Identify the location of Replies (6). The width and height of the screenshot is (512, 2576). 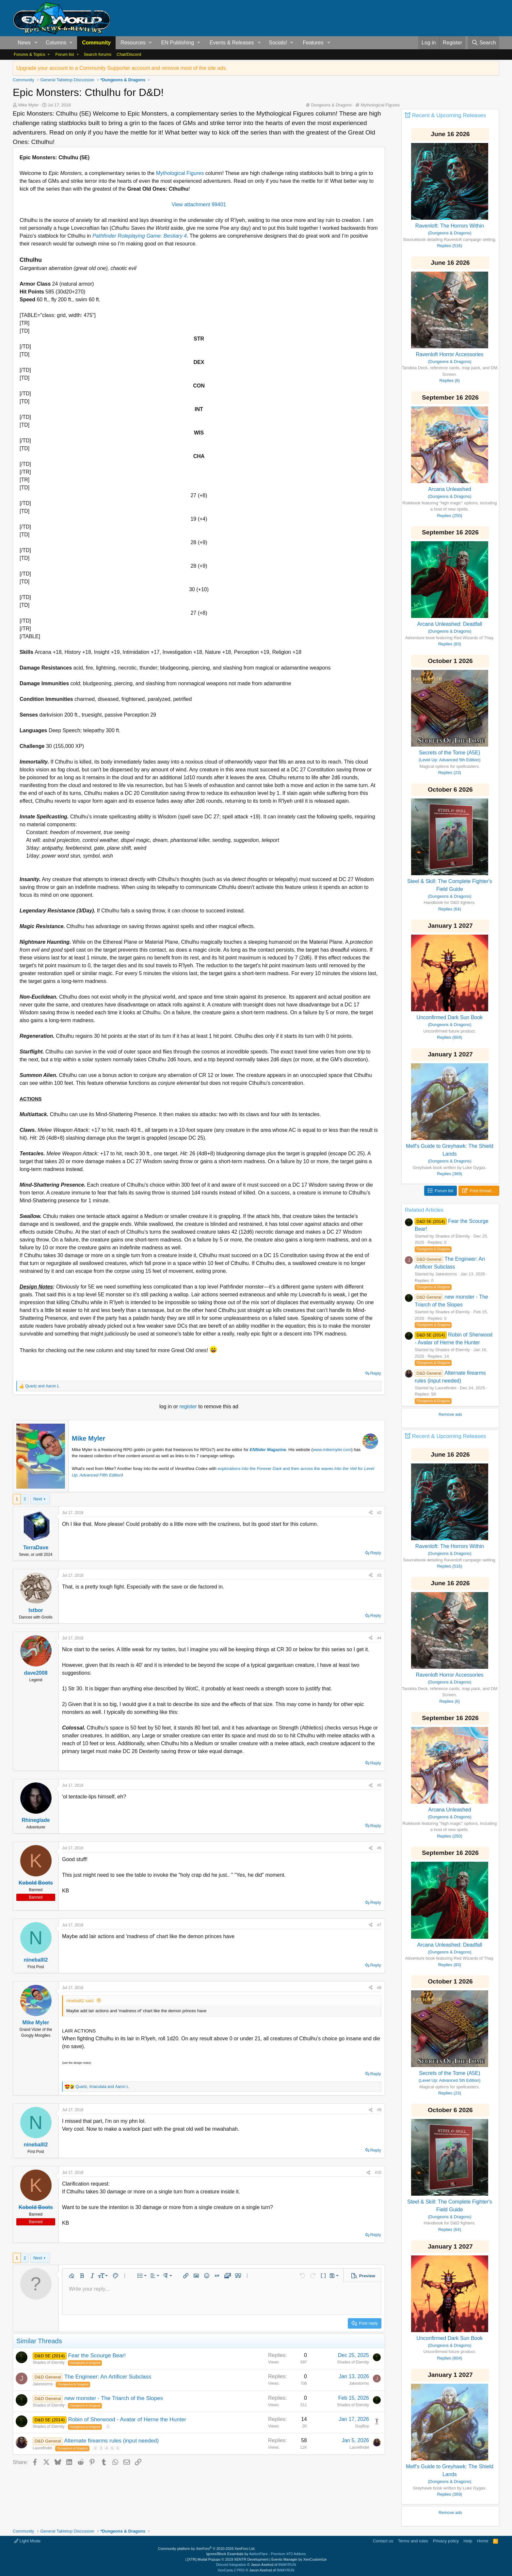
(450, 380).